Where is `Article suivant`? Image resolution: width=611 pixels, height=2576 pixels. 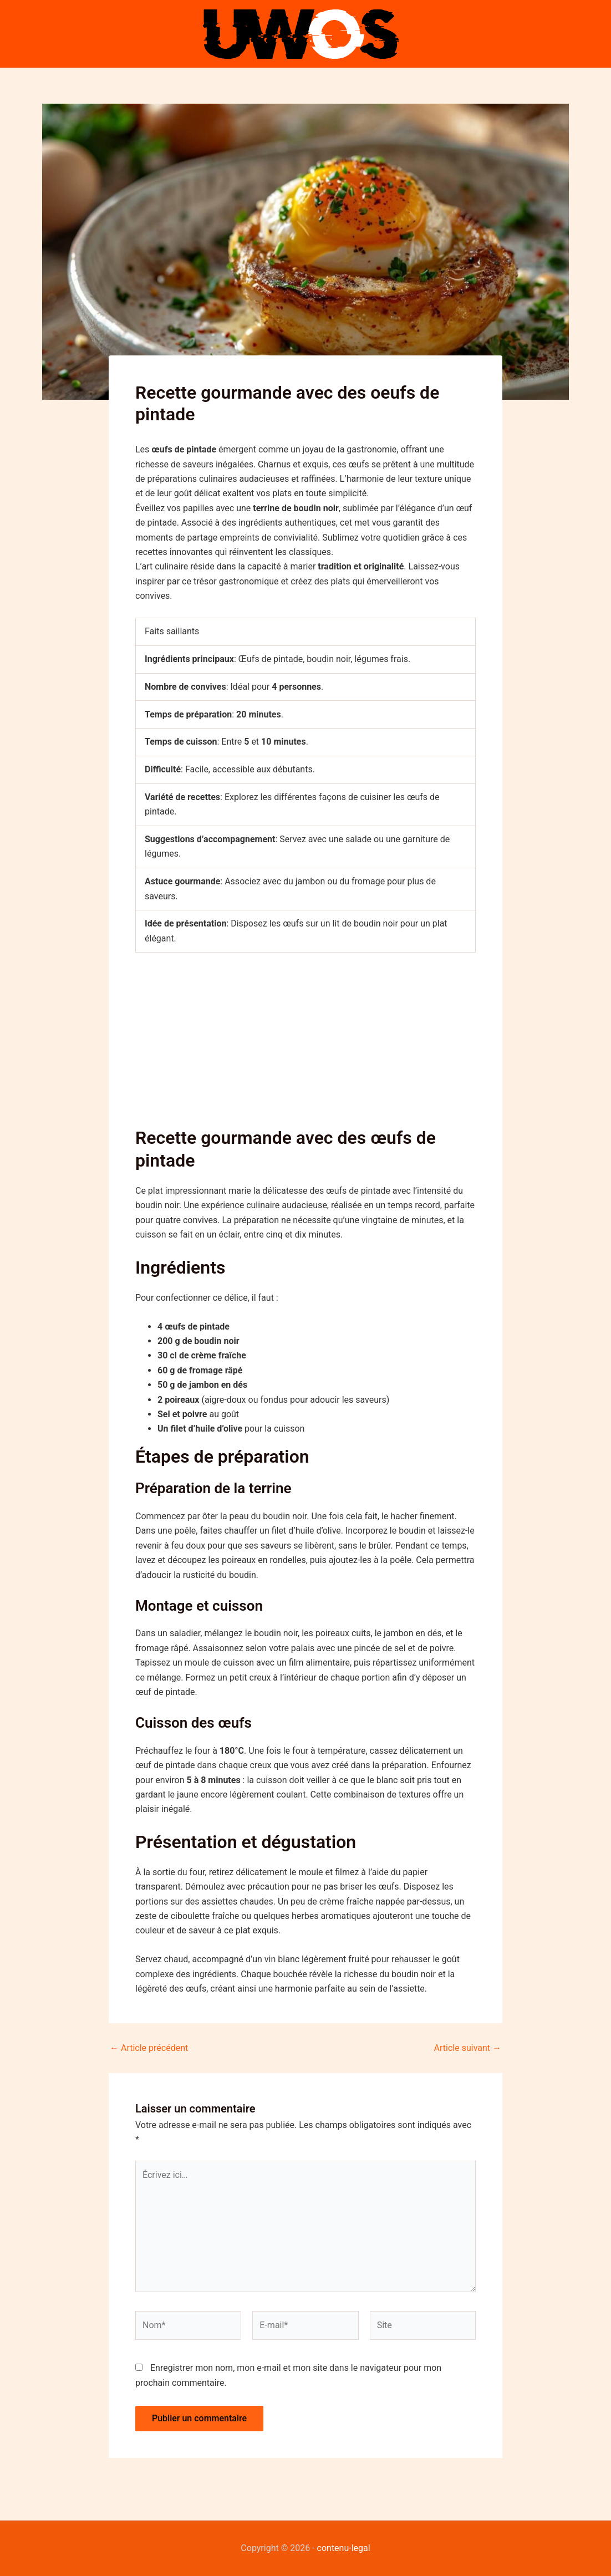 Article suivant is located at coordinates (467, 2048).